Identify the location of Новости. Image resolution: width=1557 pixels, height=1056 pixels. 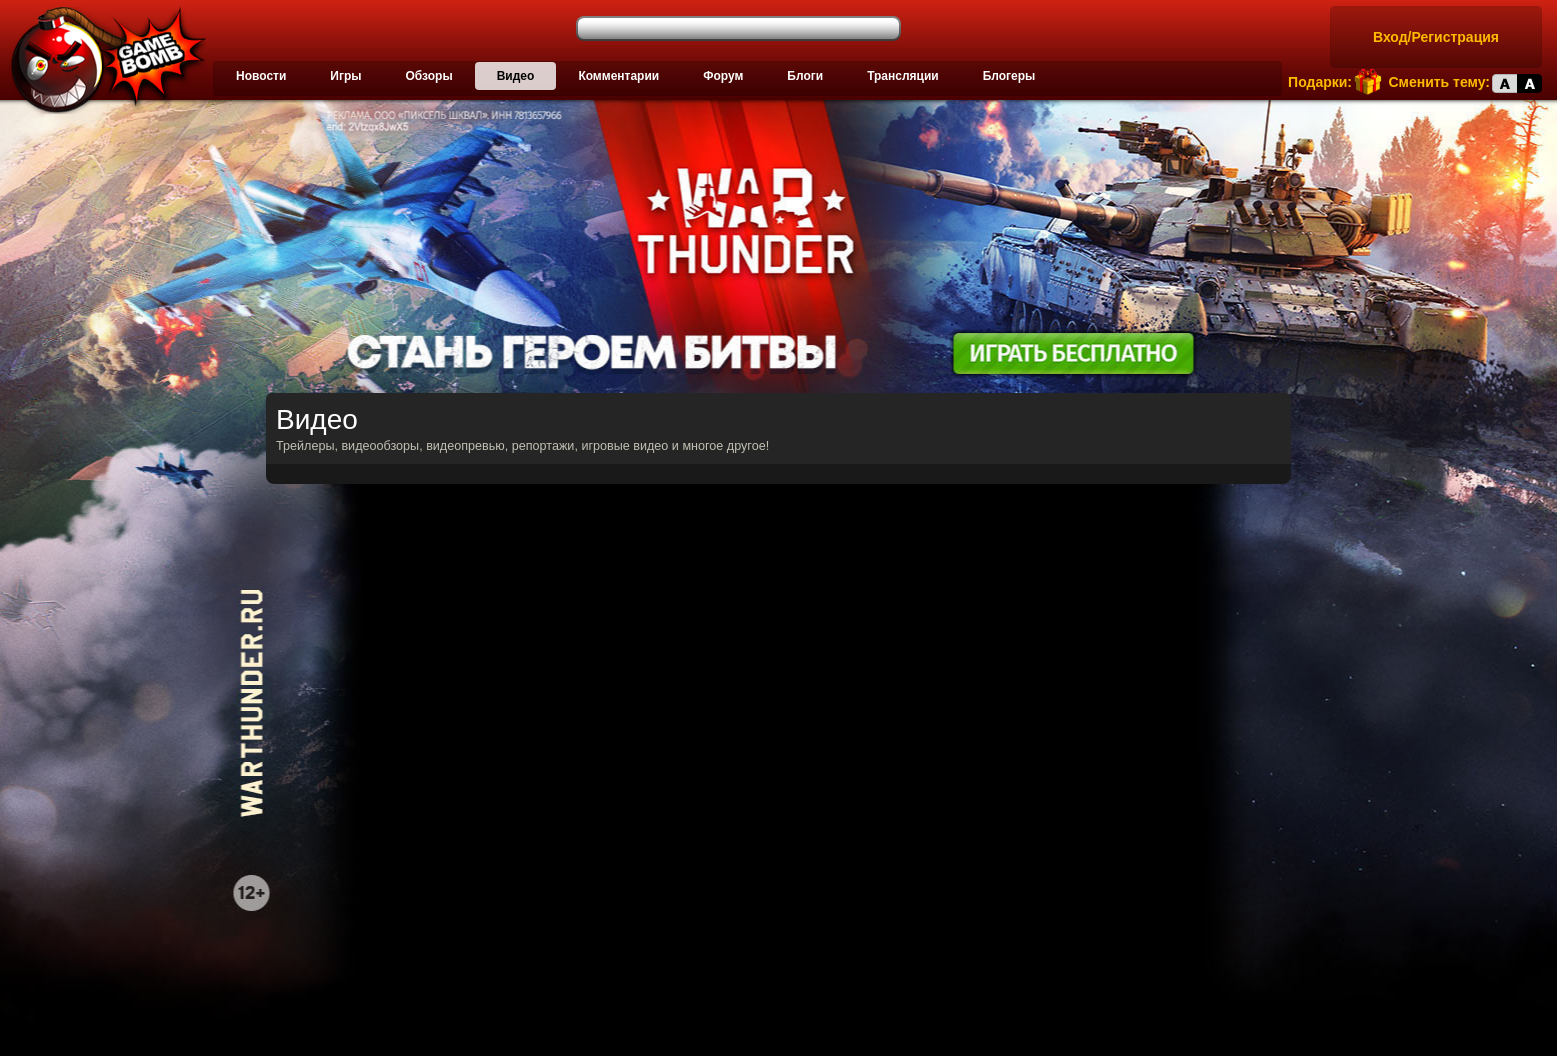
(261, 76).